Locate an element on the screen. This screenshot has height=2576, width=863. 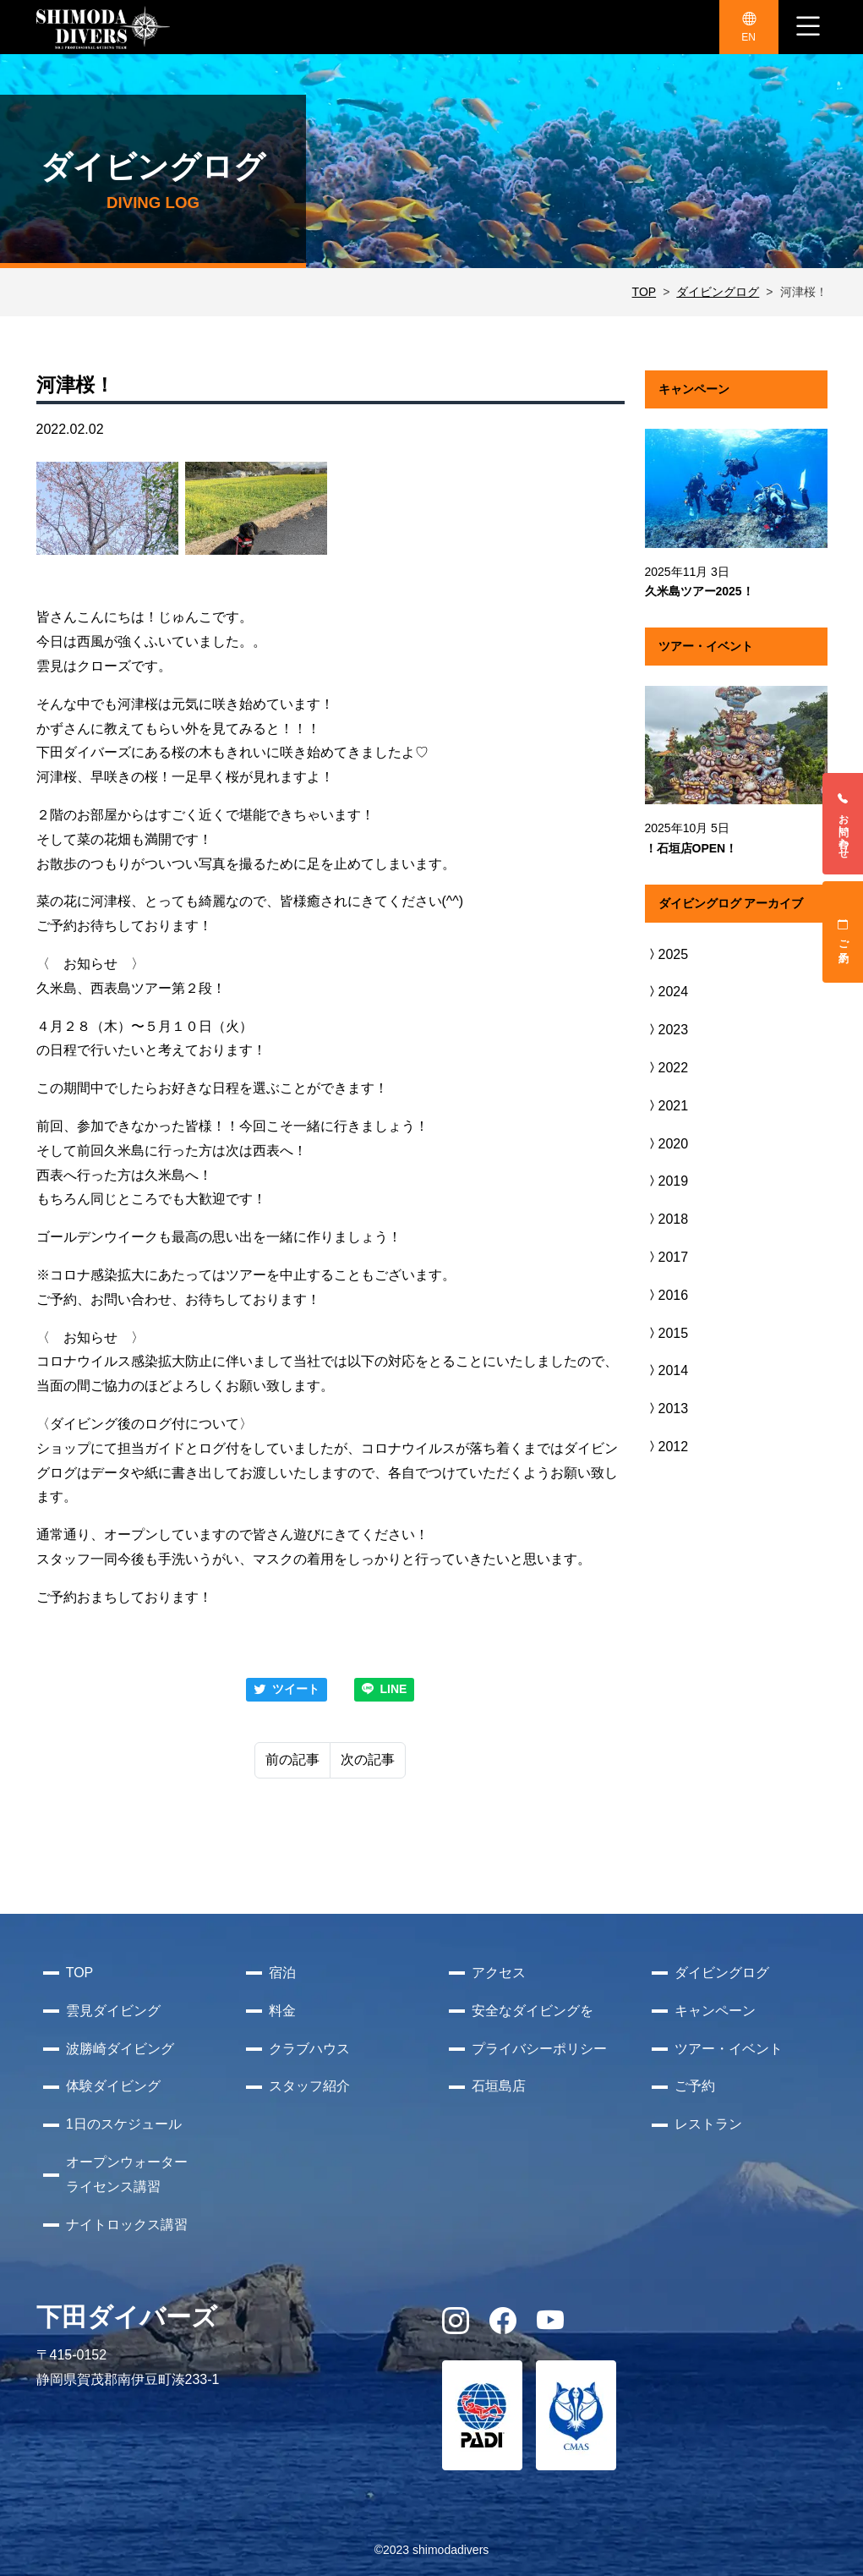
ナイトロックス講習 is located at coordinates (127, 2224).